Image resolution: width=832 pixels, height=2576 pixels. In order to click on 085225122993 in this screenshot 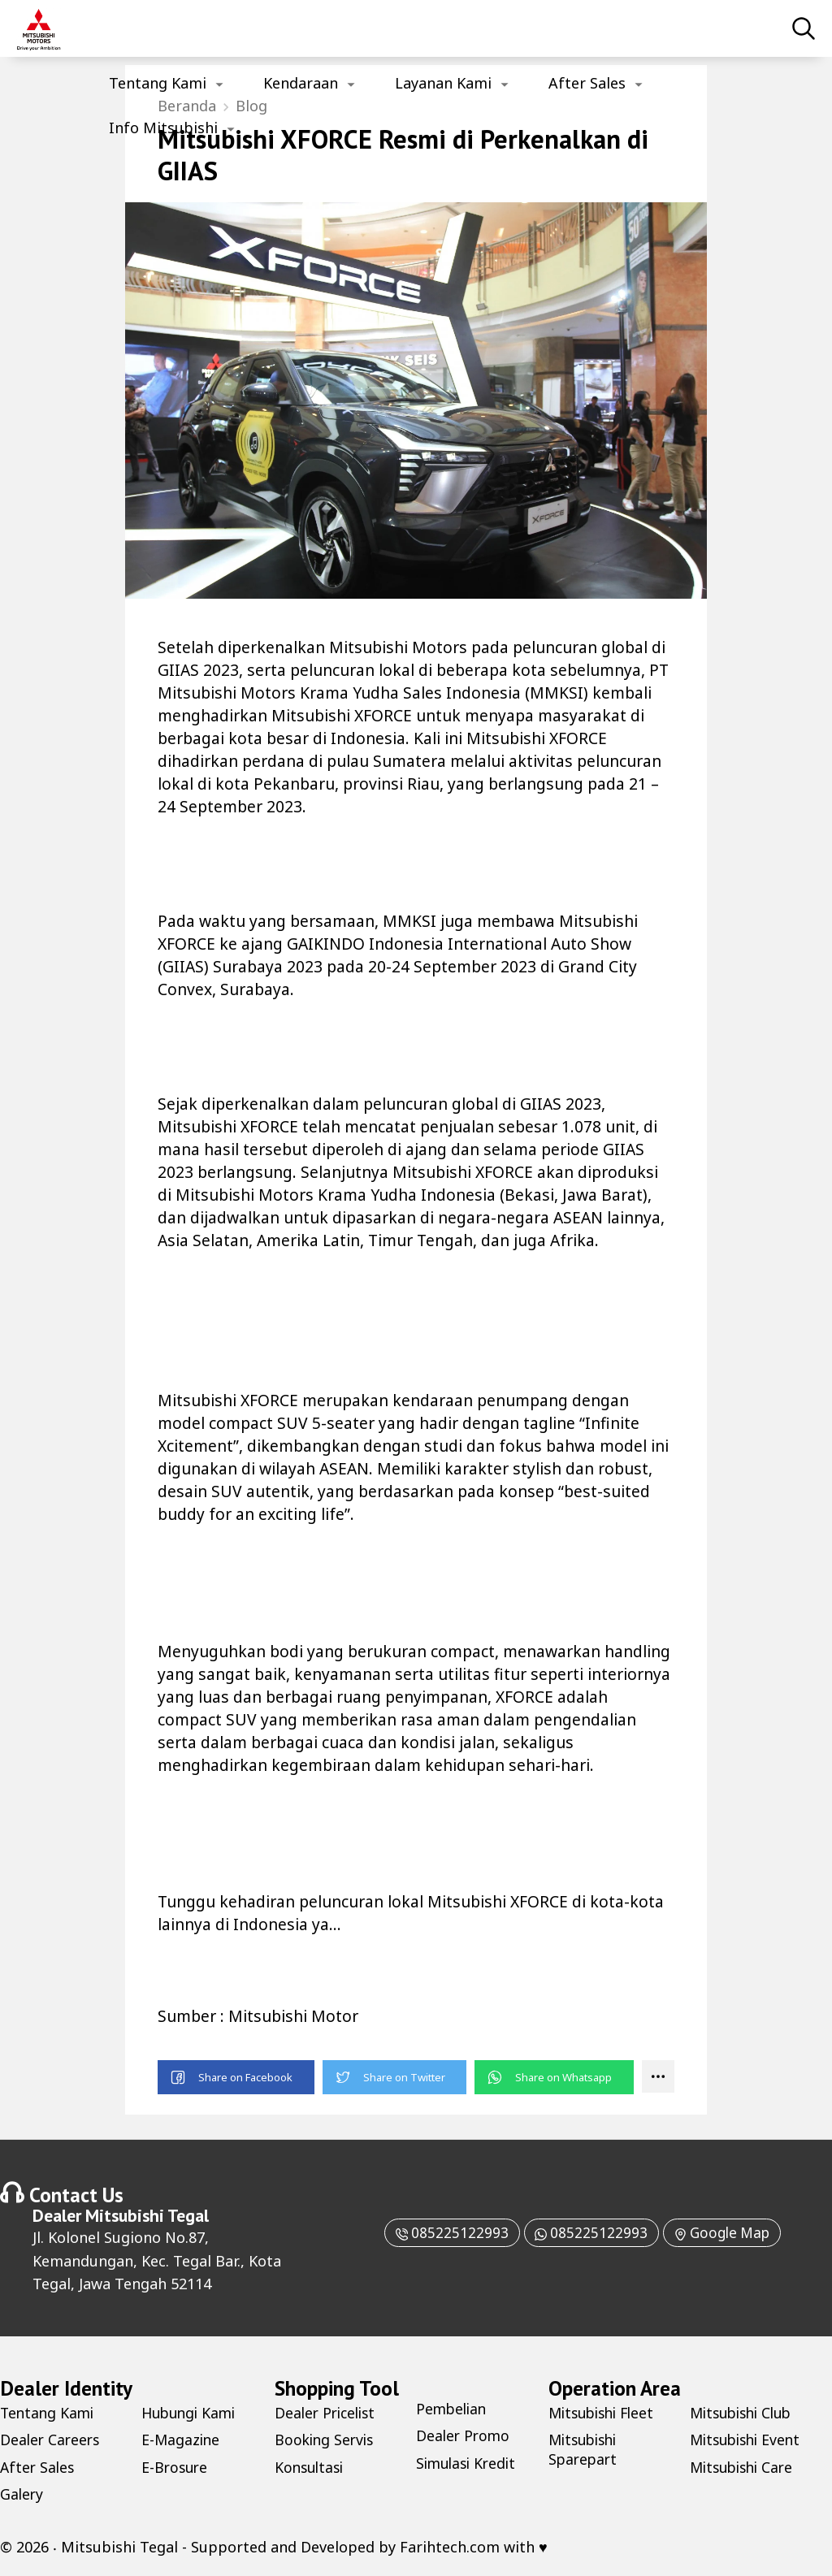, I will do `click(444, 2233)`.